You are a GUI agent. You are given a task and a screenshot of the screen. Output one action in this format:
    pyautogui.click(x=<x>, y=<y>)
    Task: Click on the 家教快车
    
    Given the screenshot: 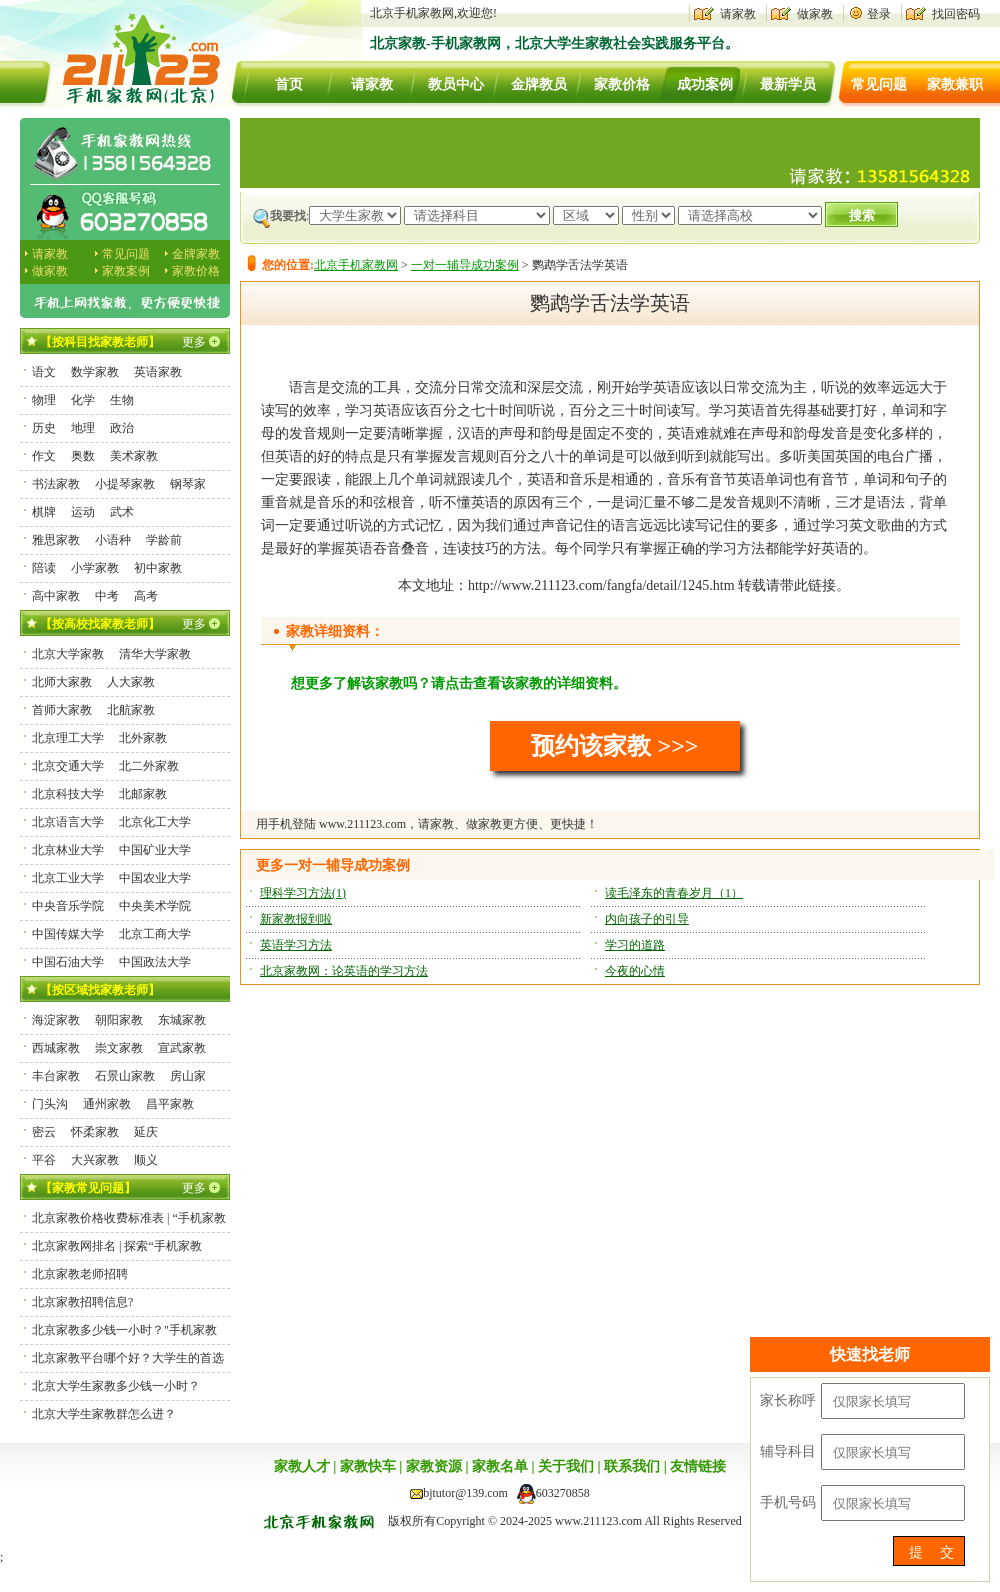 What is the action you would take?
    pyautogui.click(x=368, y=1466)
    